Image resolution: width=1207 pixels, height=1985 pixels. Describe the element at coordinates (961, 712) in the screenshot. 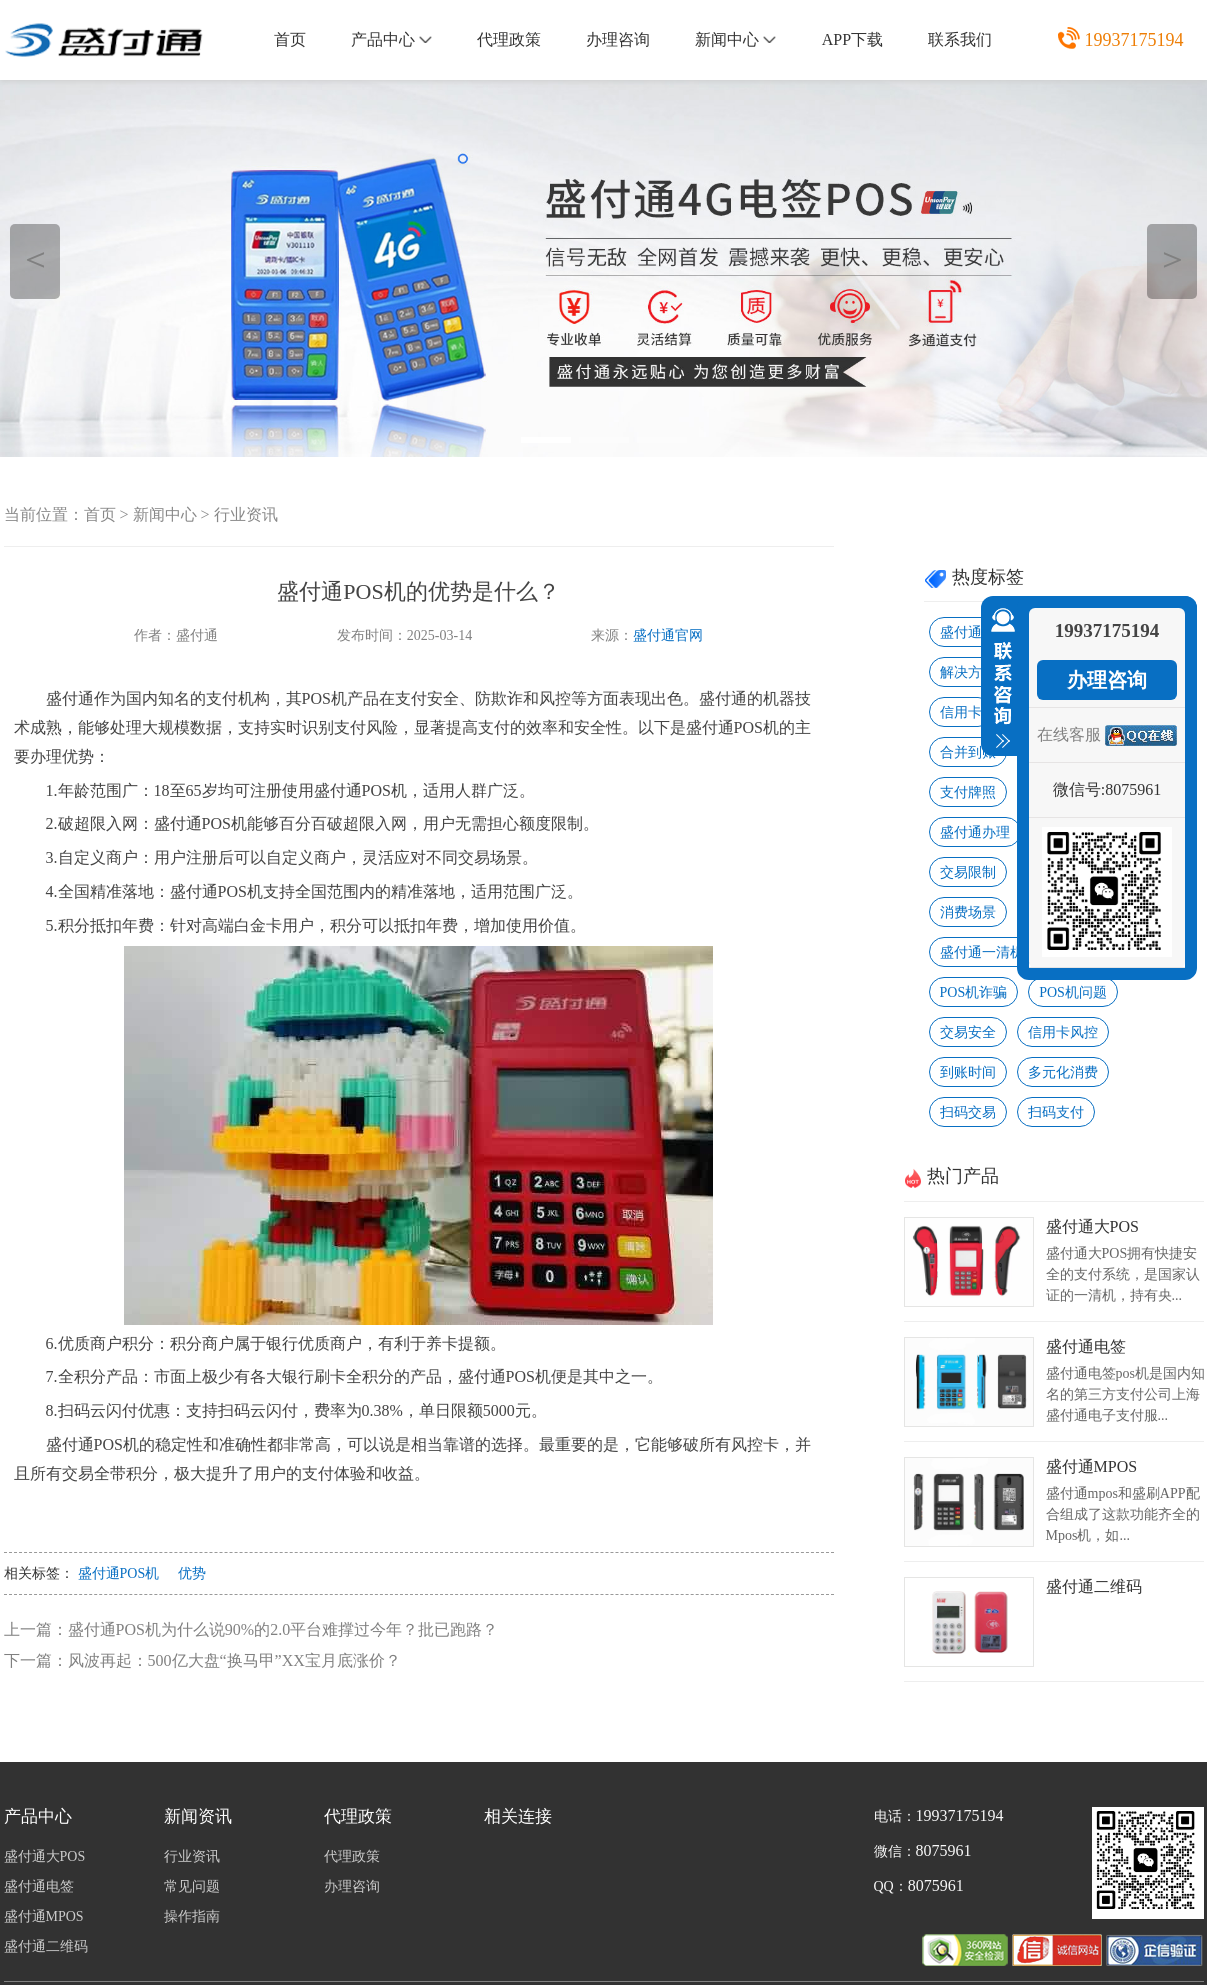

I see `信用卡` at that location.